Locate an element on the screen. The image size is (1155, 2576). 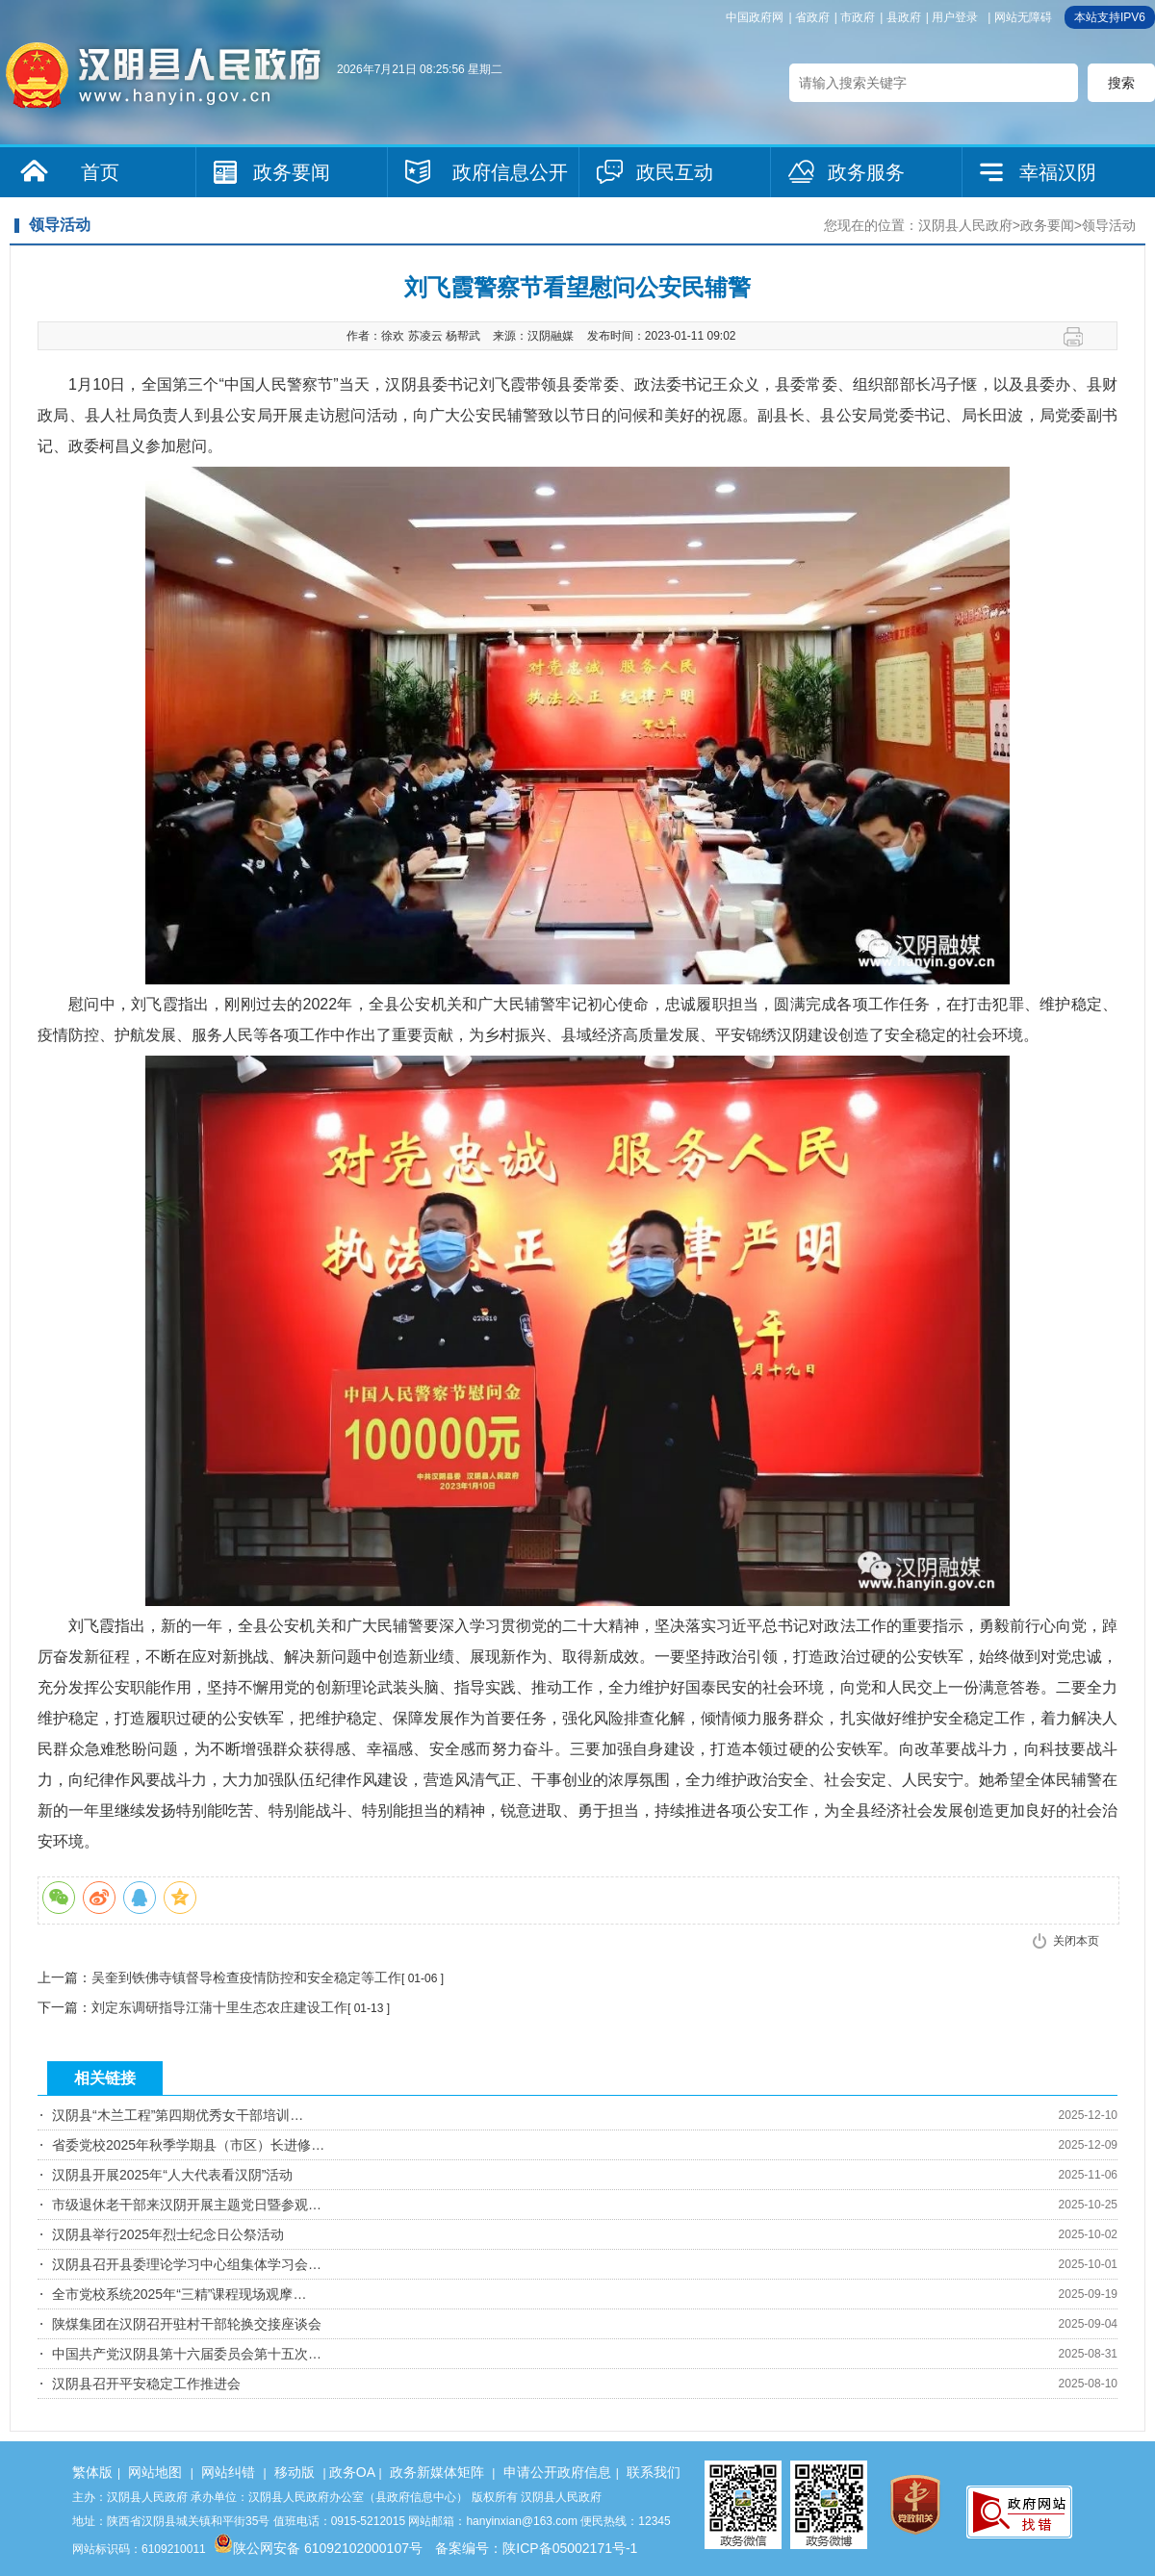
关闭本页 is located at coordinates (1076, 1941).